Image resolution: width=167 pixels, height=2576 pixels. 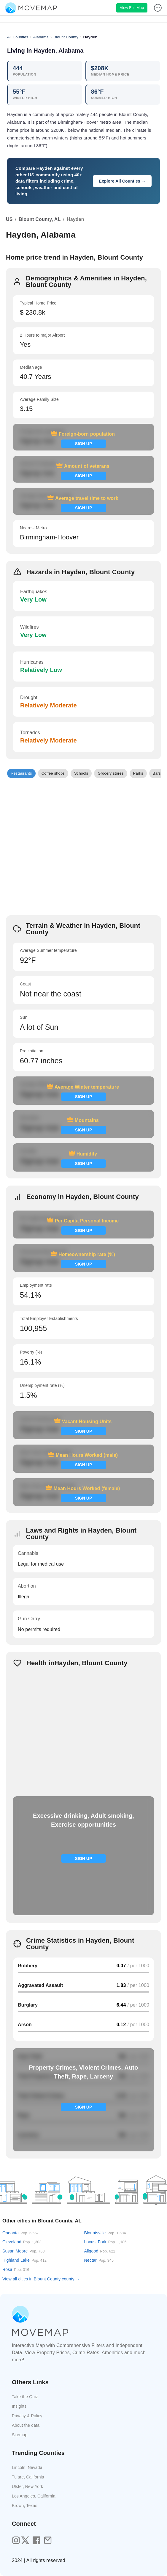 What do you see at coordinates (27, 2415) in the screenshot?
I see `Privacy & Policy` at bounding box center [27, 2415].